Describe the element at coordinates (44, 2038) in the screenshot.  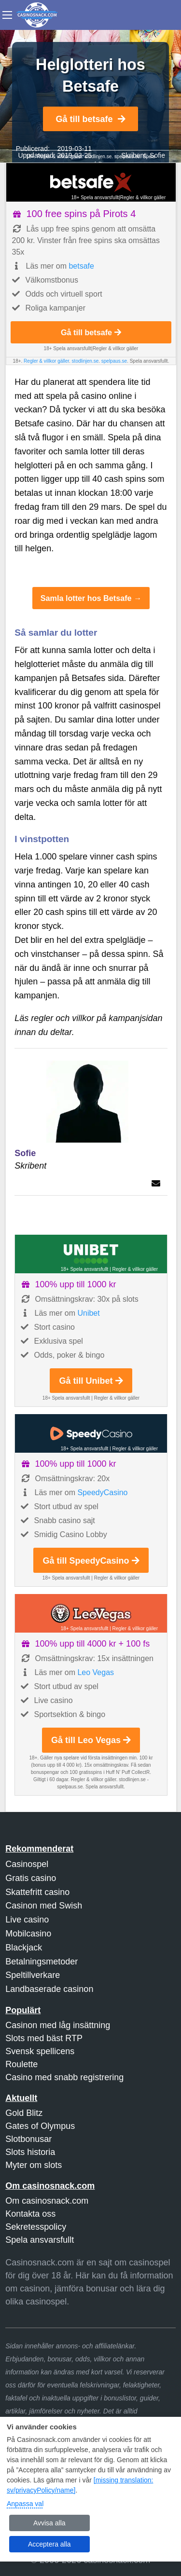
I see `Slots med bäst RTP` at that location.